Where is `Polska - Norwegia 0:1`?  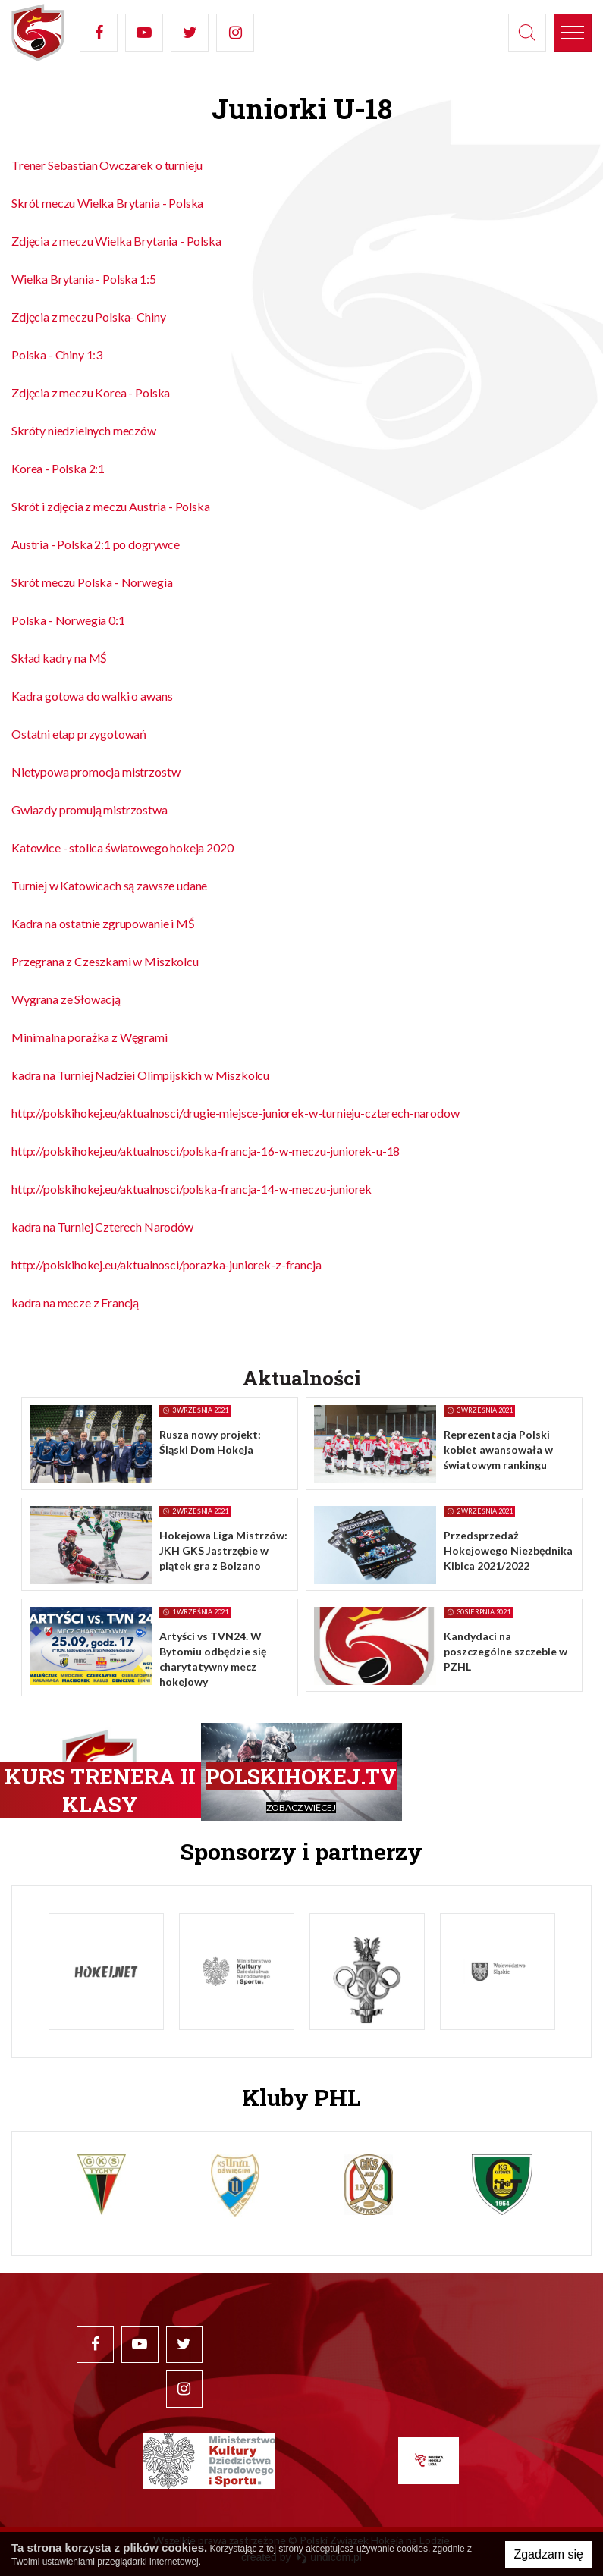
Polska - Norwegia 0:1 is located at coordinates (68, 620).